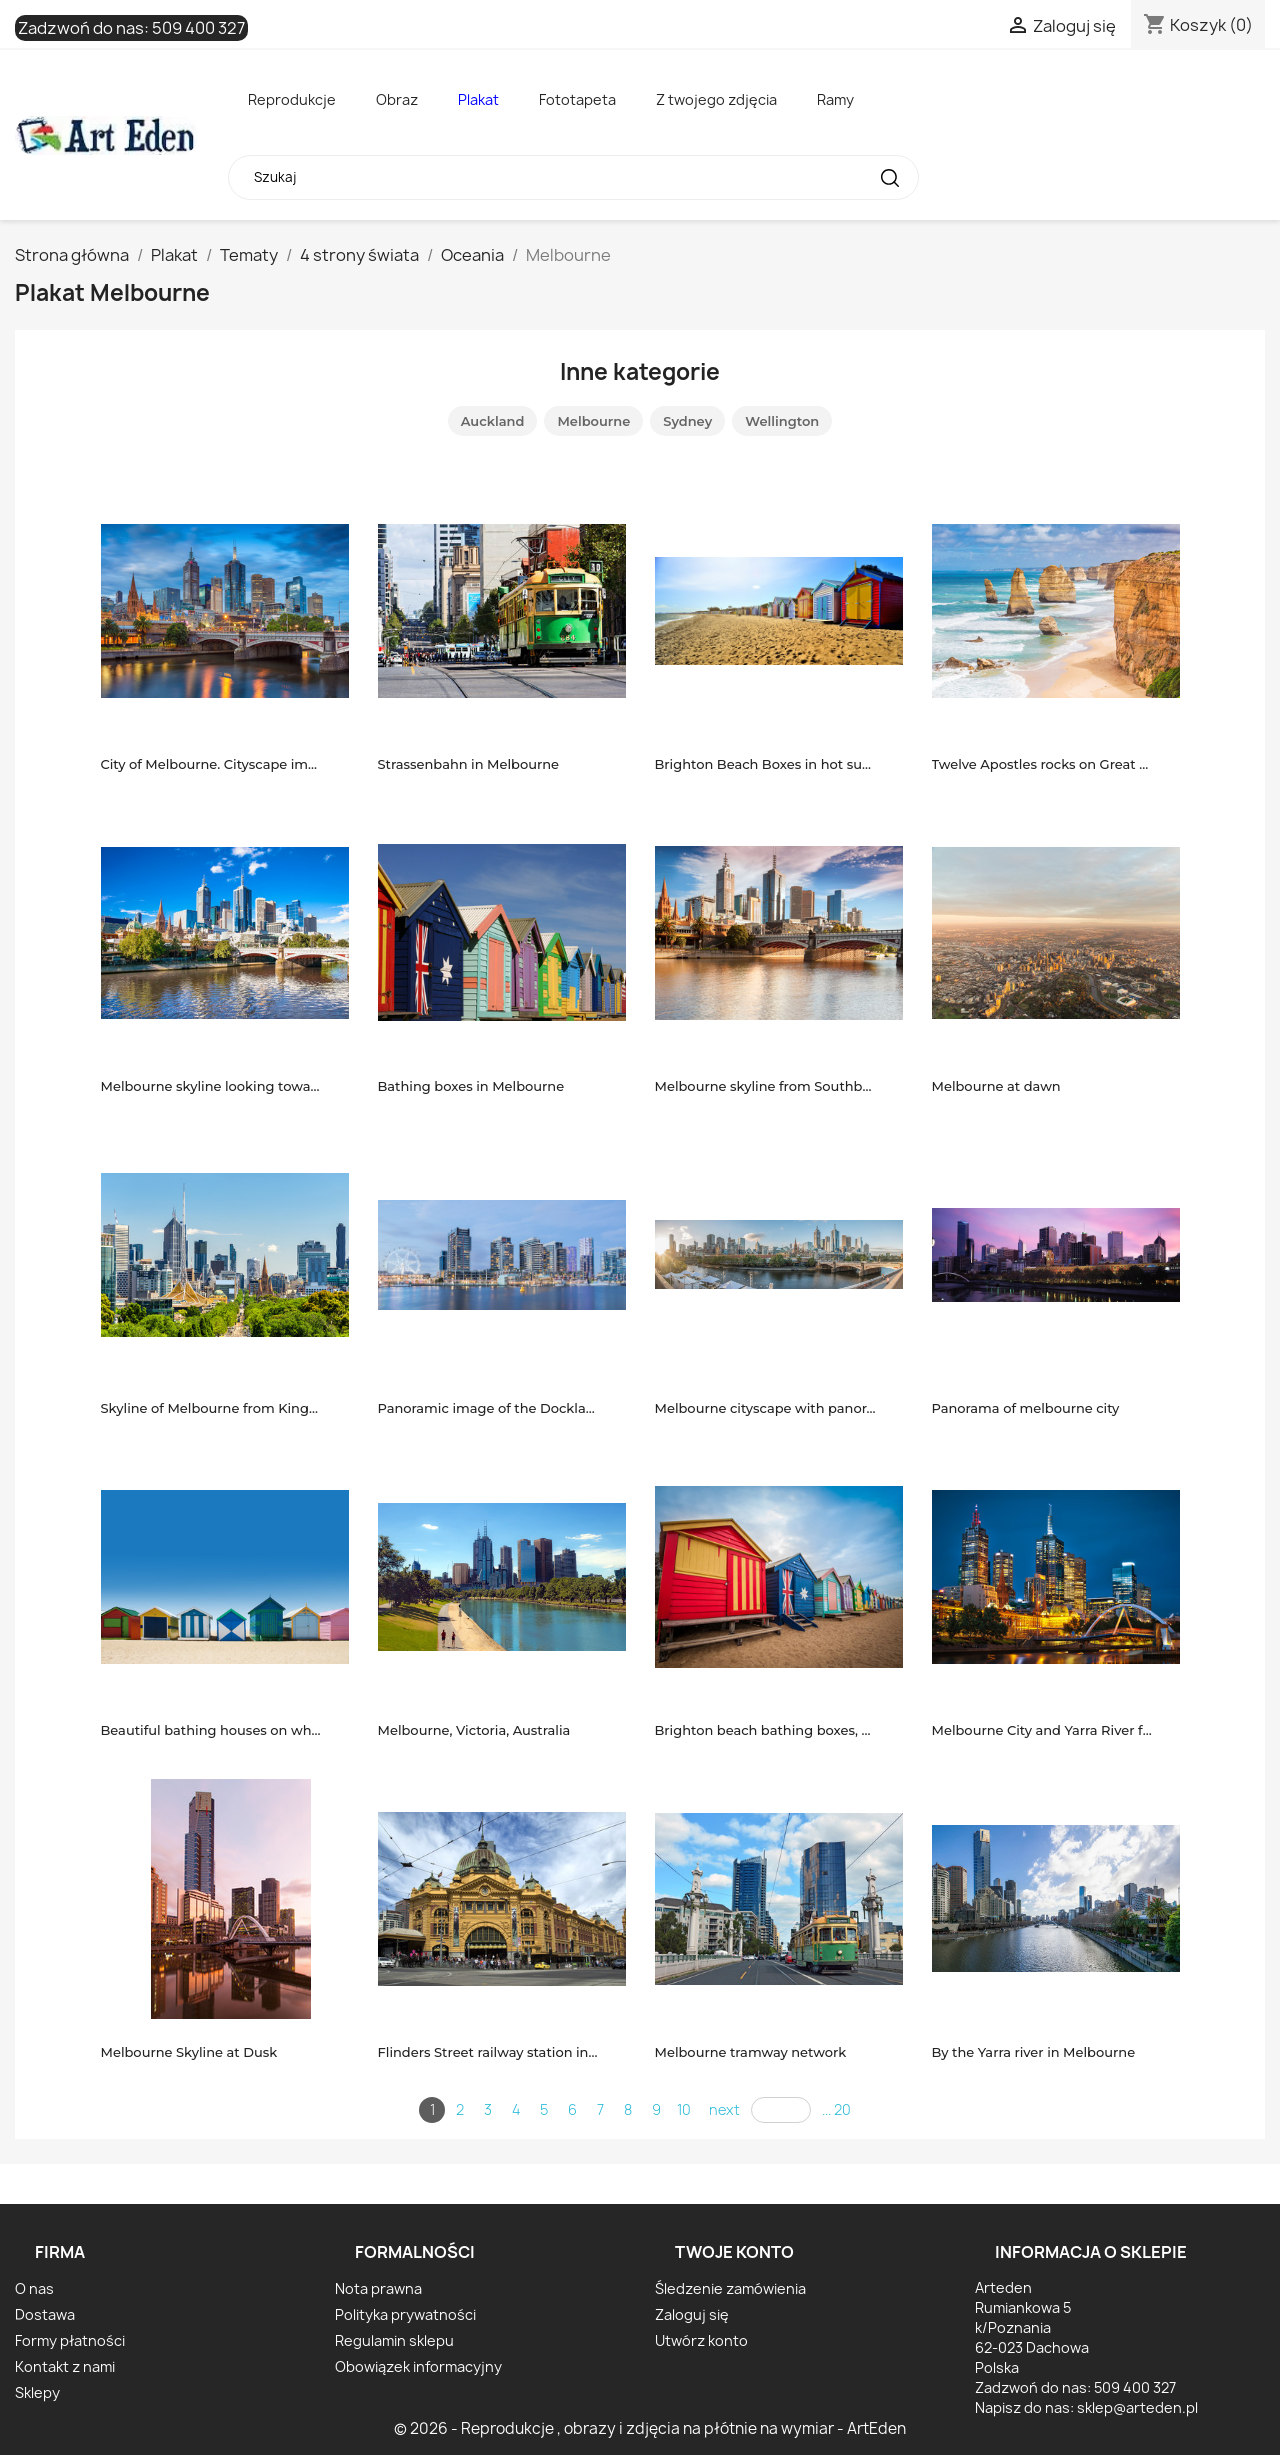  Describe the element at coordinates (37, 2392) in the screenshot. I see `Sklepy` at that location.